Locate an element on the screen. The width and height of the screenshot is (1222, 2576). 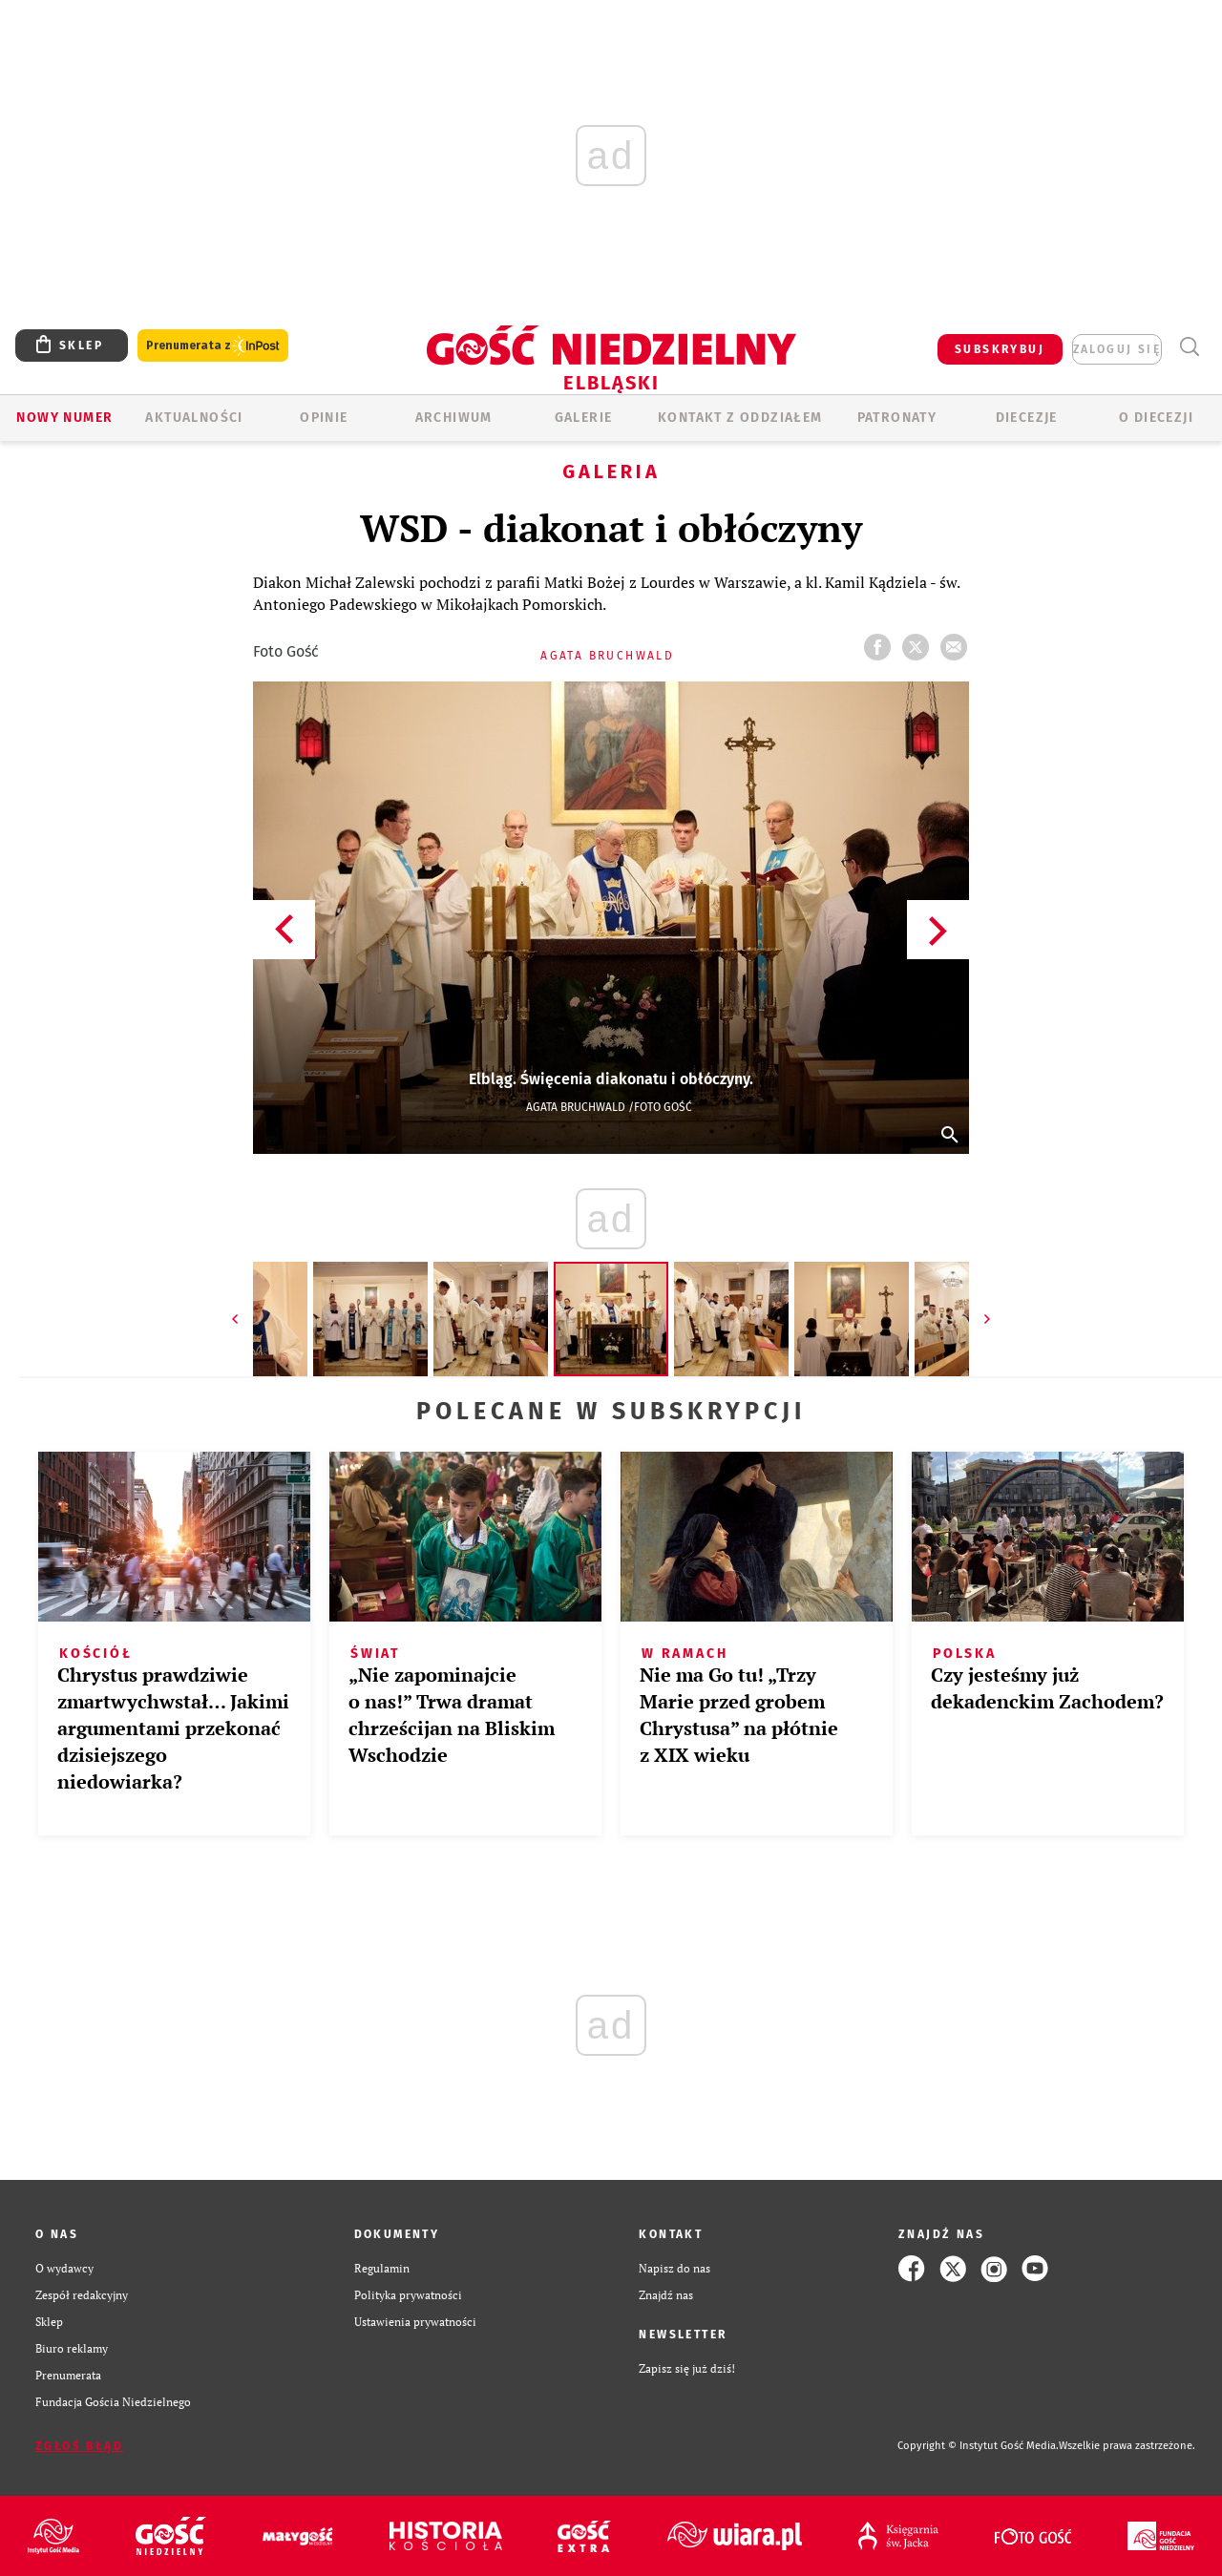
OPINIE is located at coordinates (324, 417).